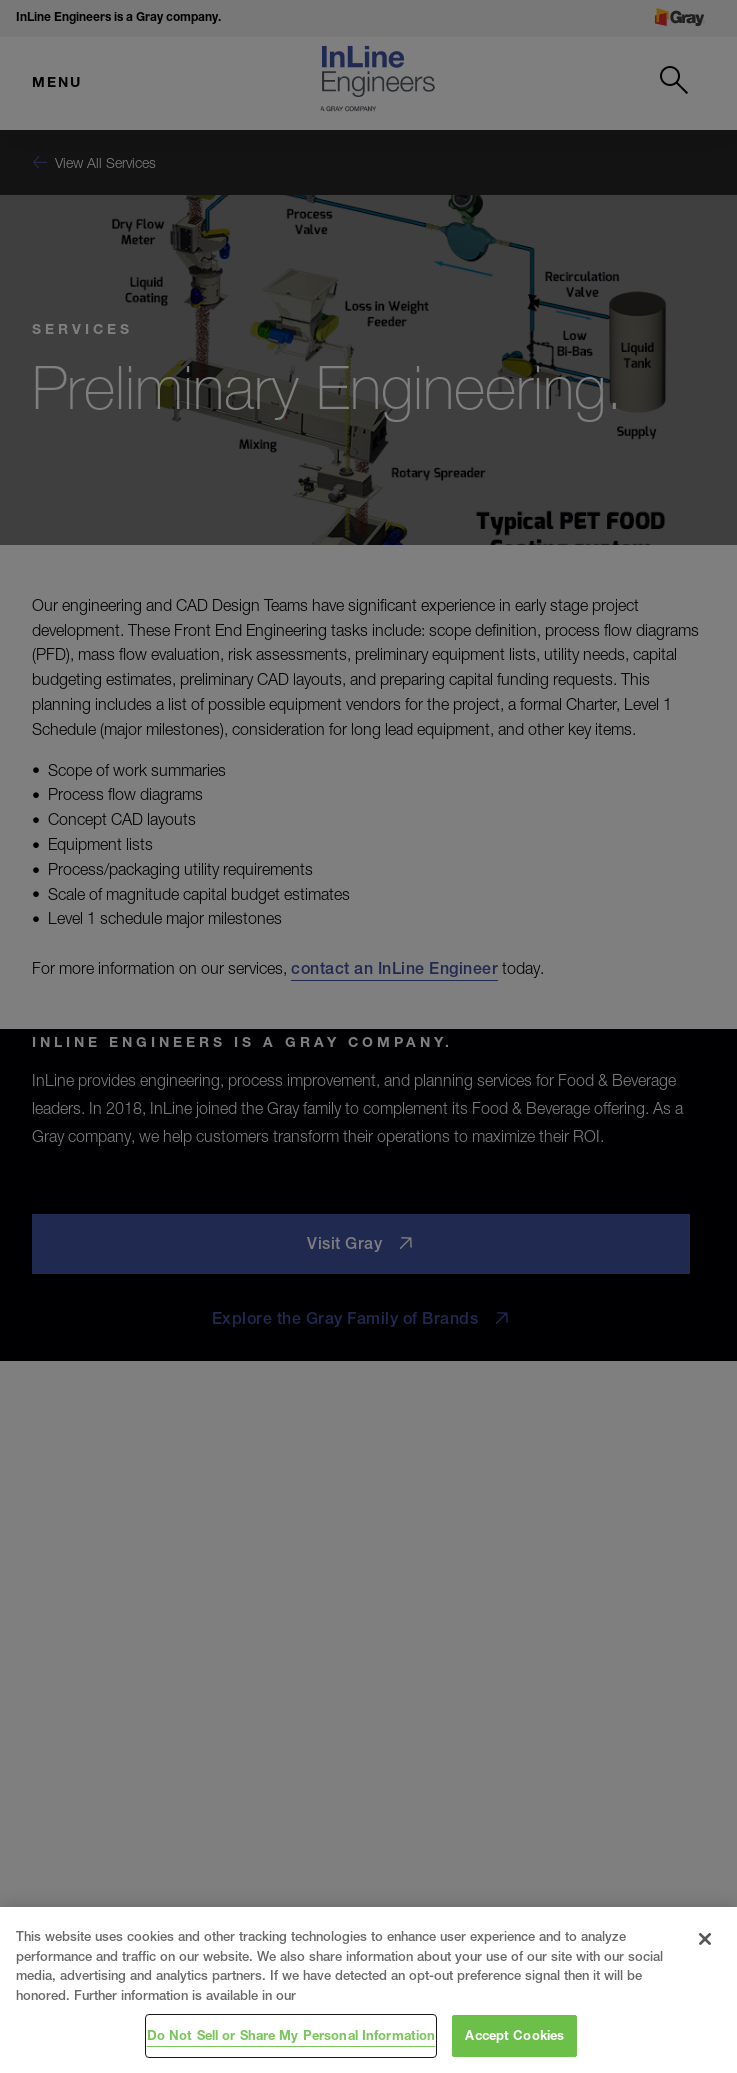  Describe the element at coordinates (705, 1939) in the screenshot. I see `[Close]` at that location.